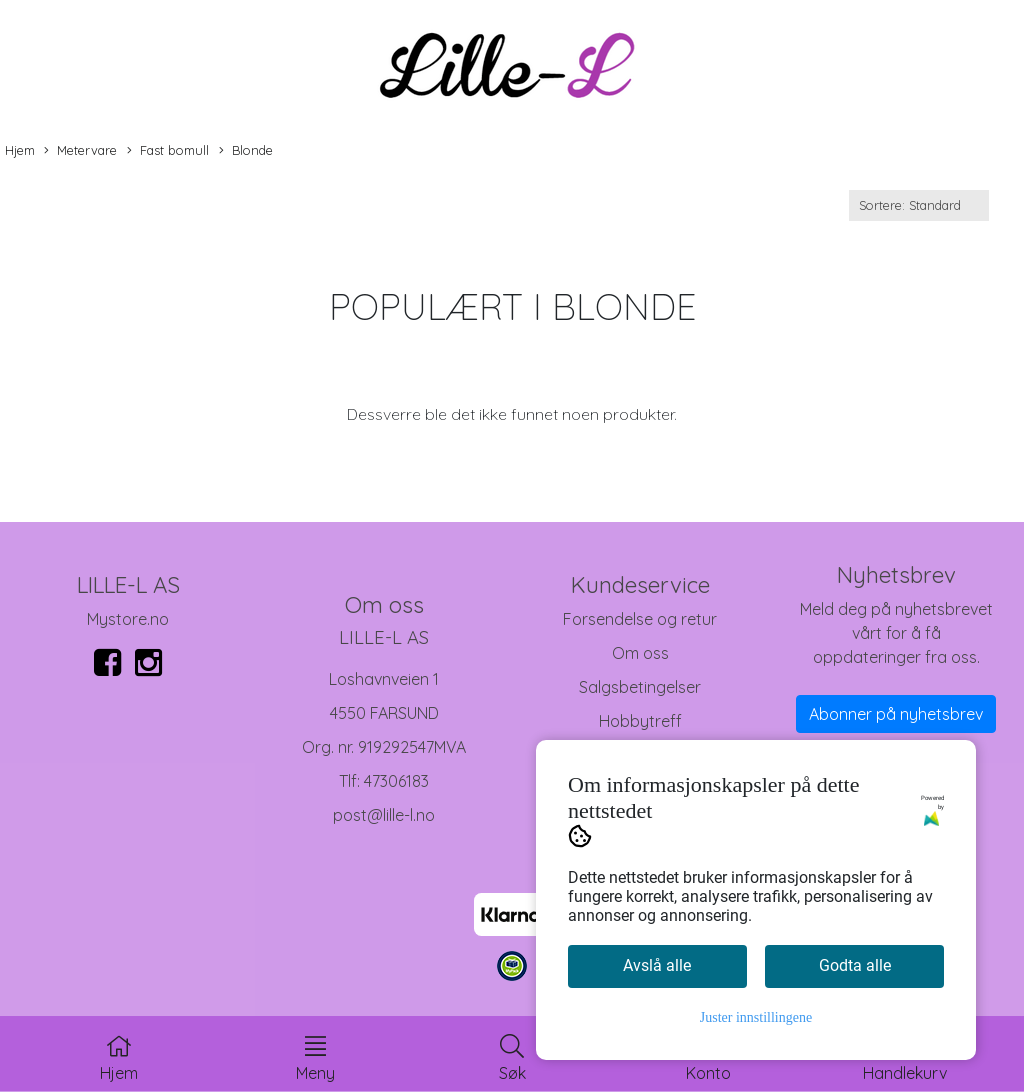 This screenshot has height=1092, width=1024. Describe the element at coordinates (640, 619) in the screenshot. I see `Forsendelse og retur` at that location.